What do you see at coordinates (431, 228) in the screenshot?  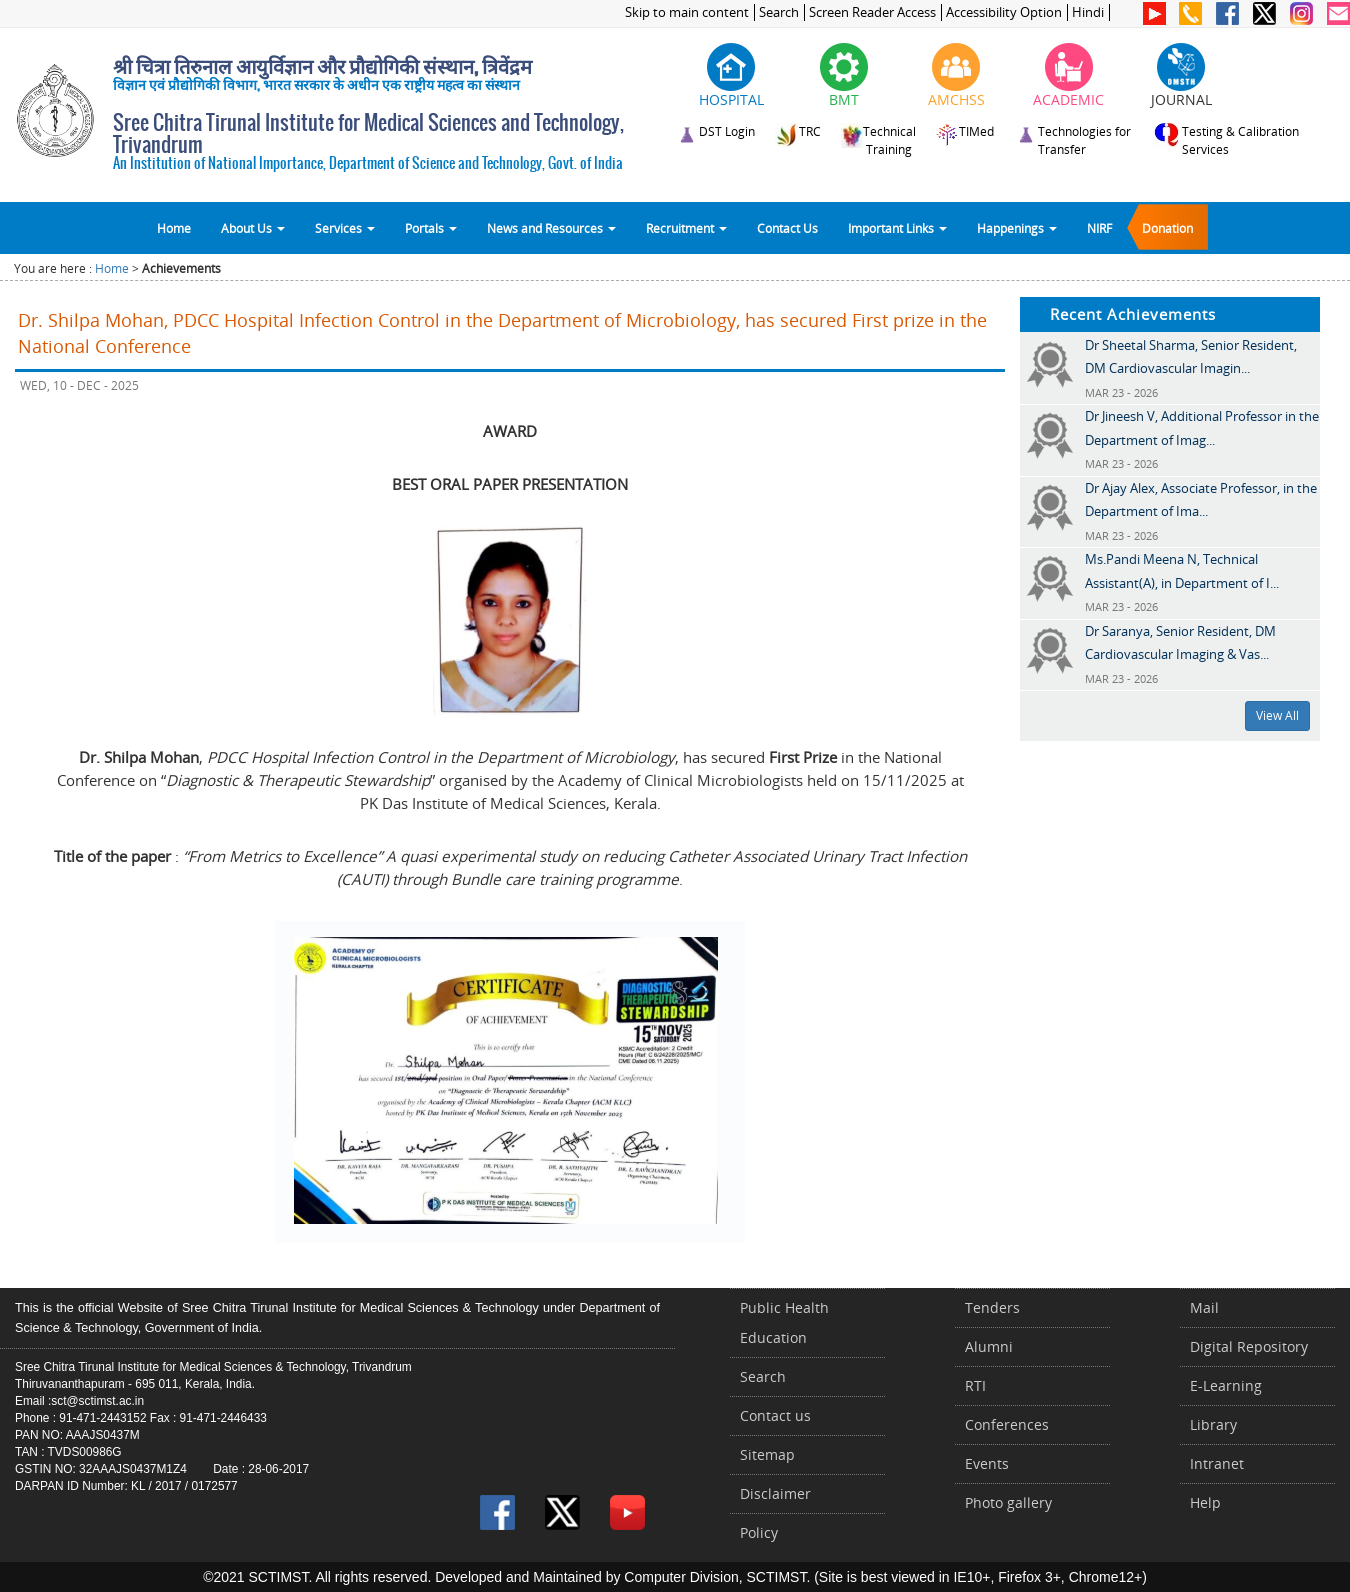 I see `Portals` at bounding box center [431, 228].